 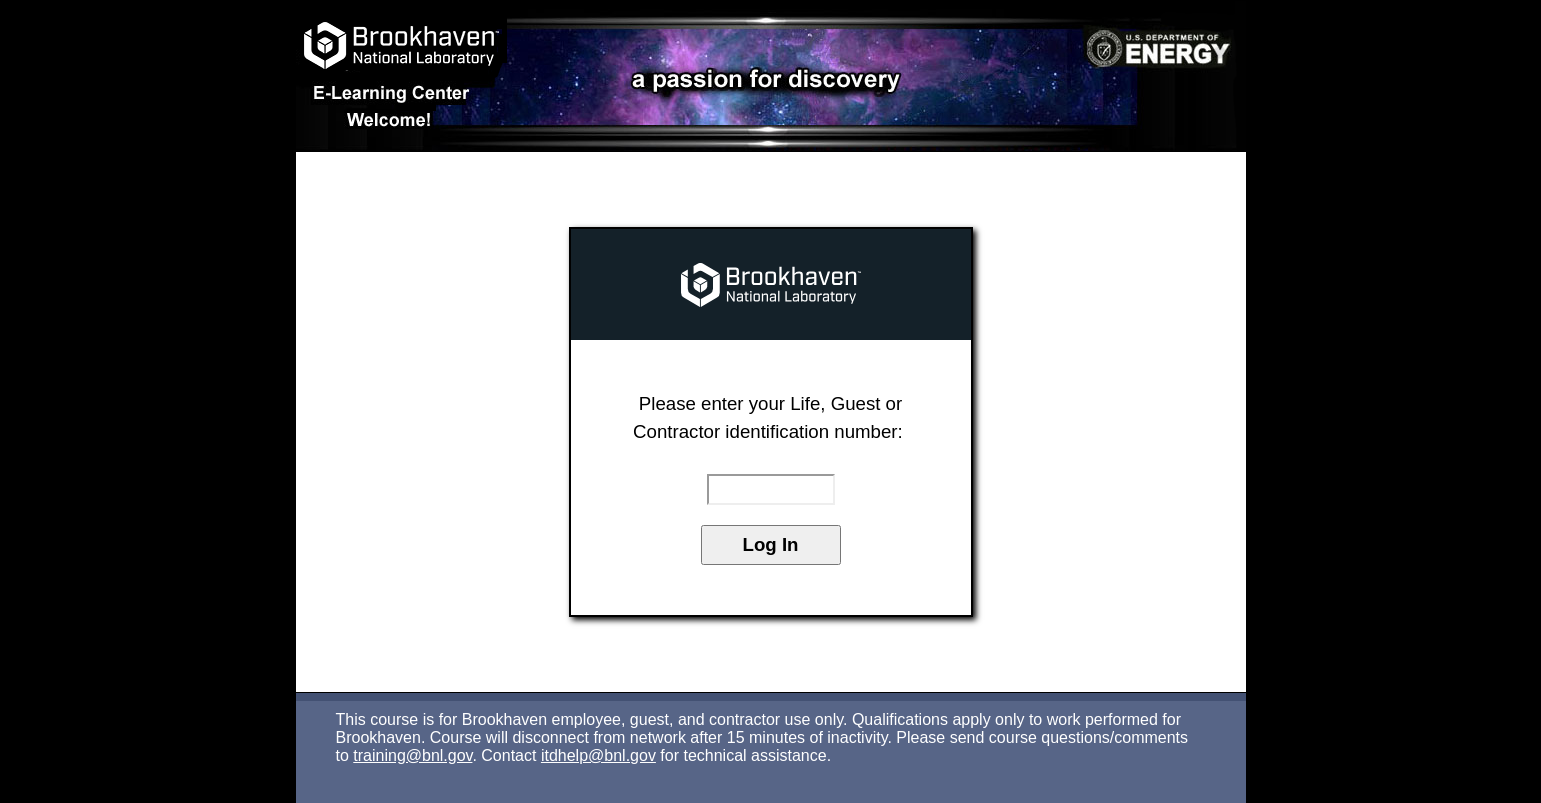 What do you see at coordinates (598, 755) in the screenshot?
I see `itdhelp@bnl.gov` at bounding box center [598, 755].